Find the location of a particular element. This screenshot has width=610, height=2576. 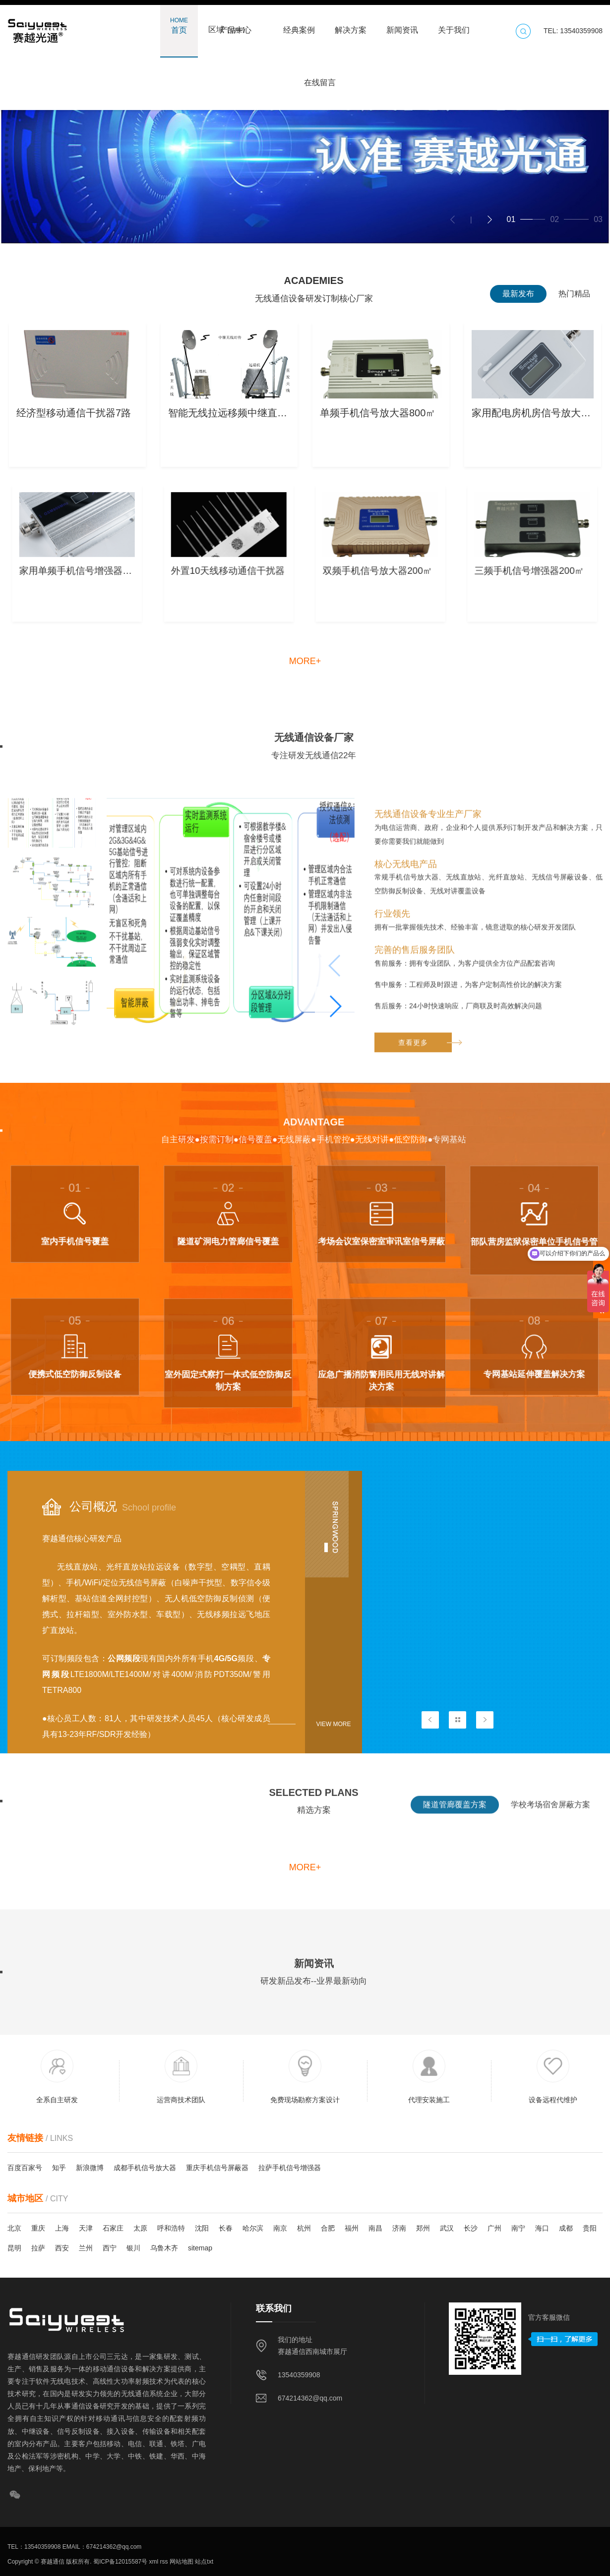

福州 is located at coordinates (352, 2228).